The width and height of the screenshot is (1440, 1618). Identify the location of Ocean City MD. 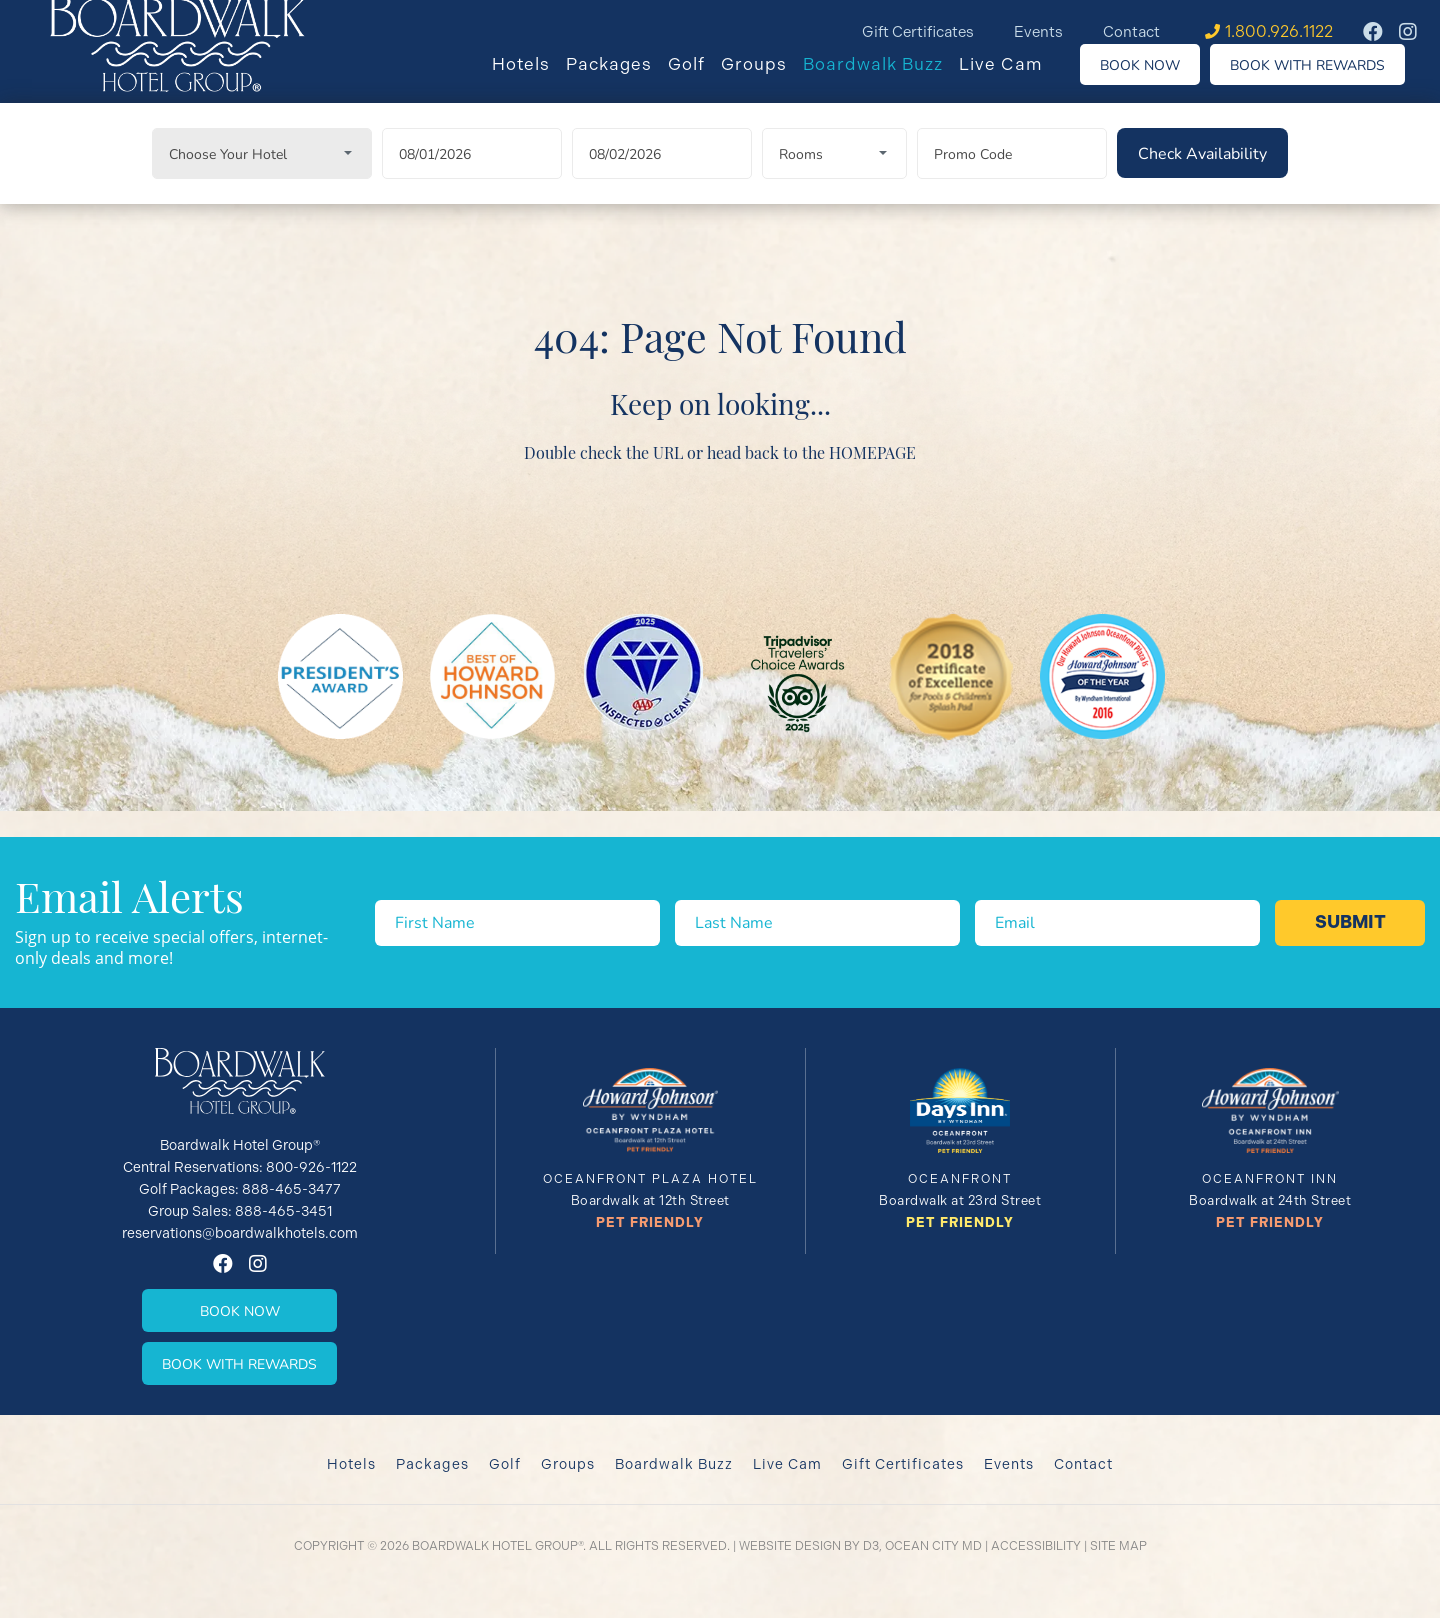
(933, 1546).